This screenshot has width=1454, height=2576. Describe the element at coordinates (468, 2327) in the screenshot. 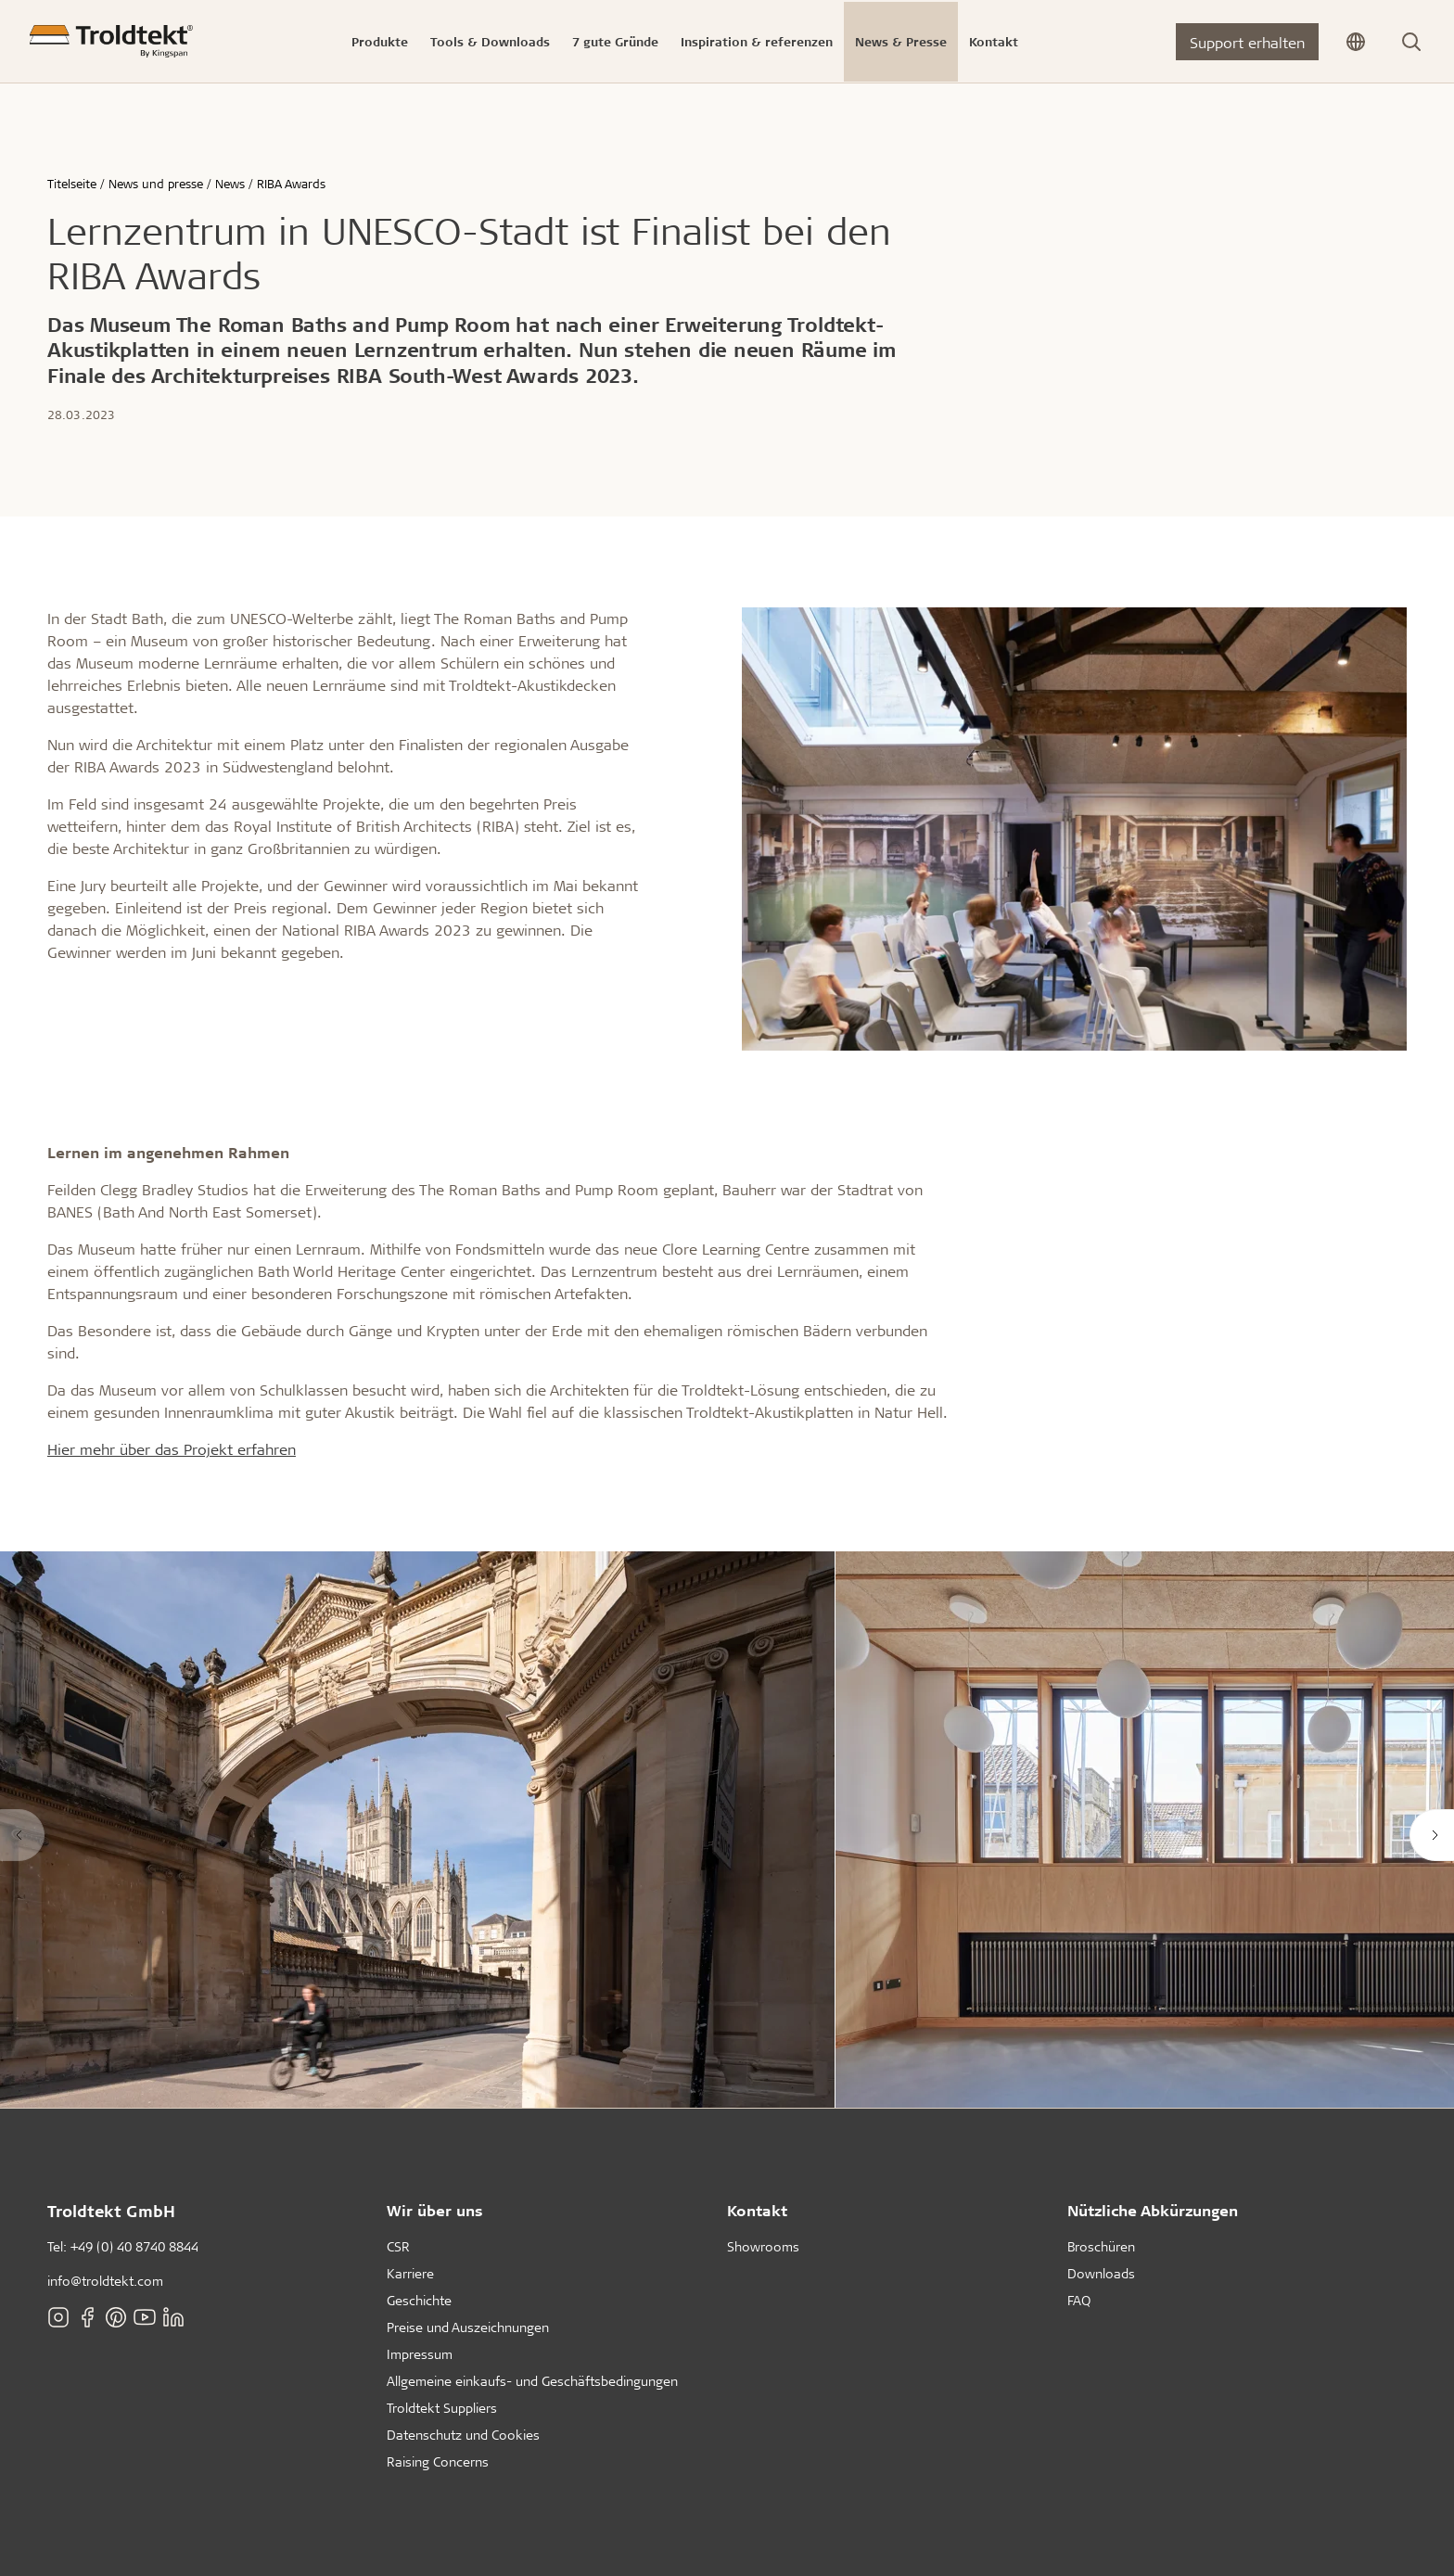

I see `Preise und Auszeichnungen` at that location.